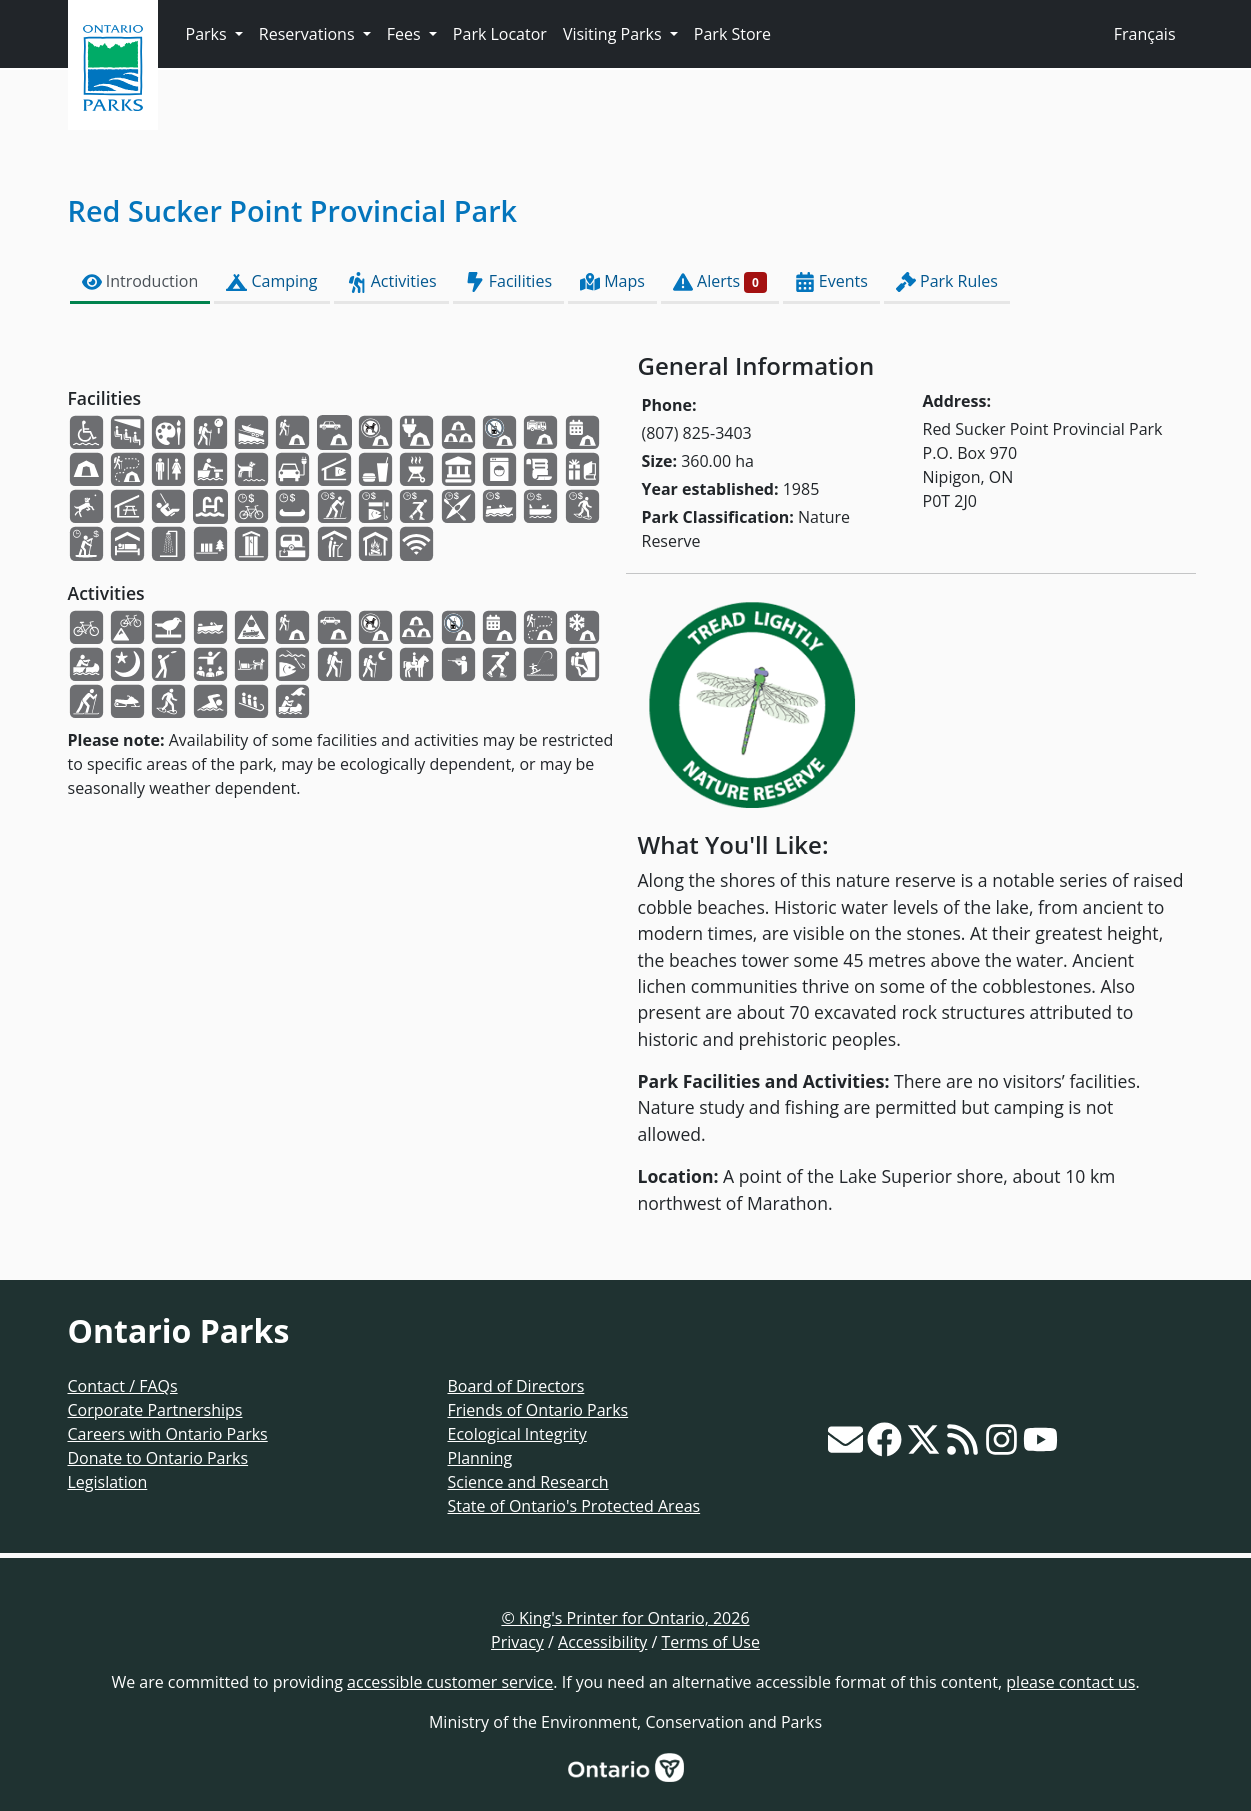 Image resolution: width=1251 pixels, height=1811 pixels. What do you see at coordinates (168, 1434) in the screenshot?
I see `Careers with Ontario Parks` at bounding box center [168, 1434].